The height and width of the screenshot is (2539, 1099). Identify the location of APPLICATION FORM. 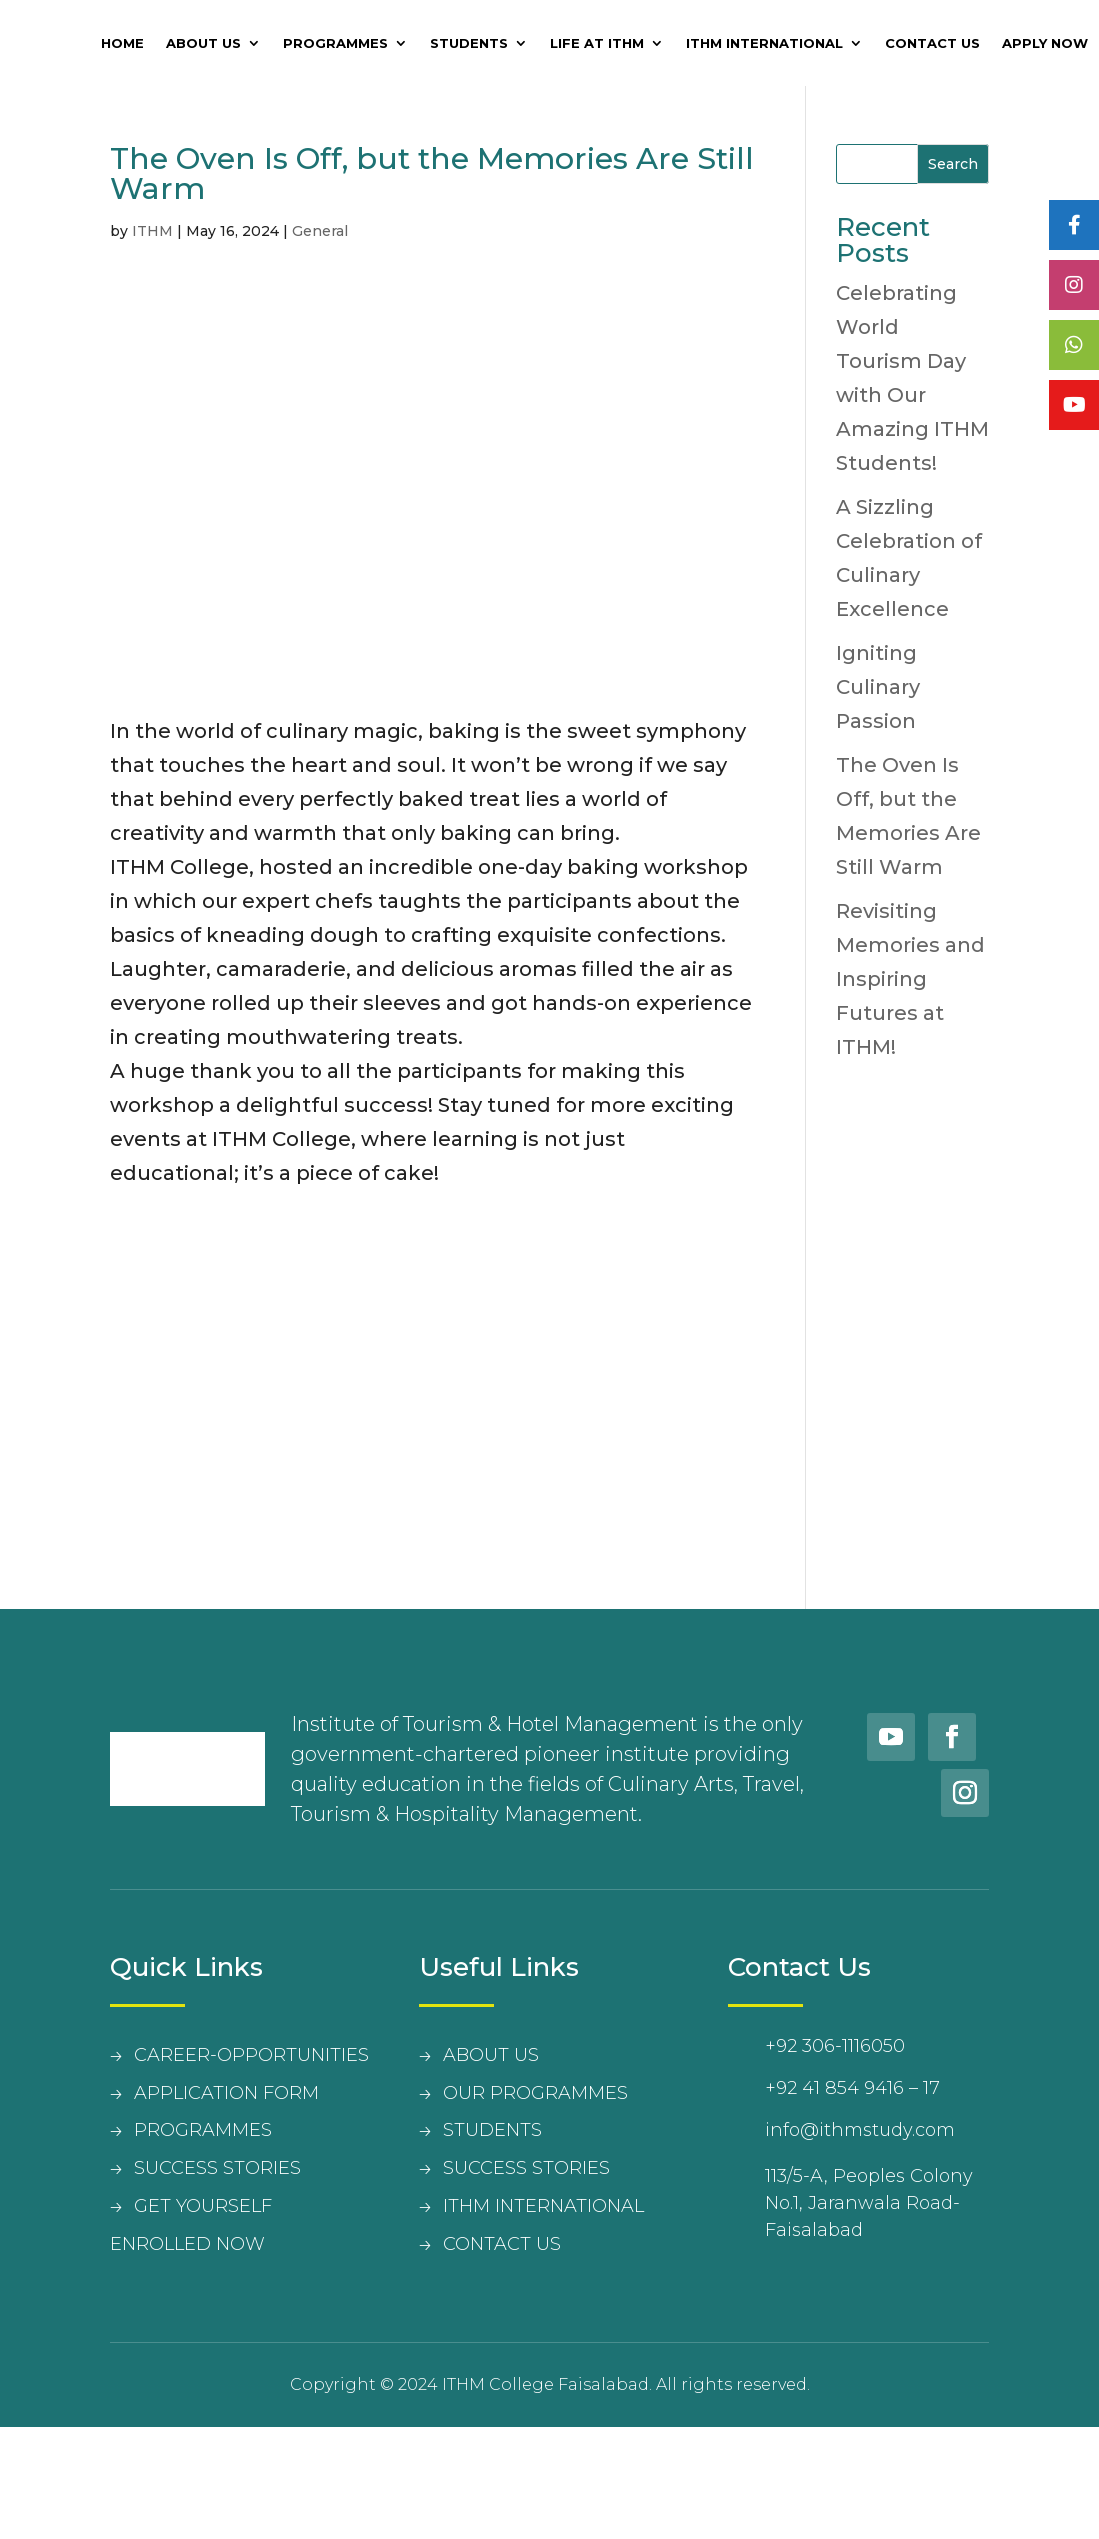
(226, 2093).